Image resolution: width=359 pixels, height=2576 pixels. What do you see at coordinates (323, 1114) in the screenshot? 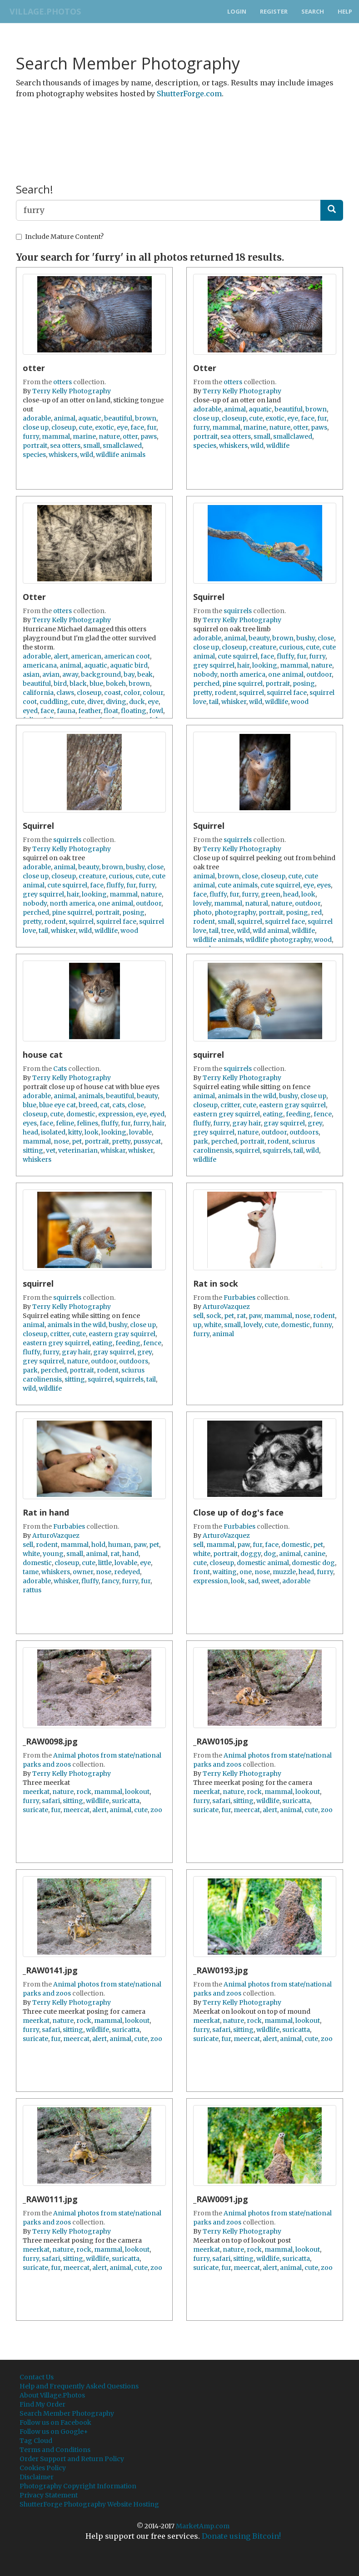
I see `fence` at bounding box center [323, 1114].